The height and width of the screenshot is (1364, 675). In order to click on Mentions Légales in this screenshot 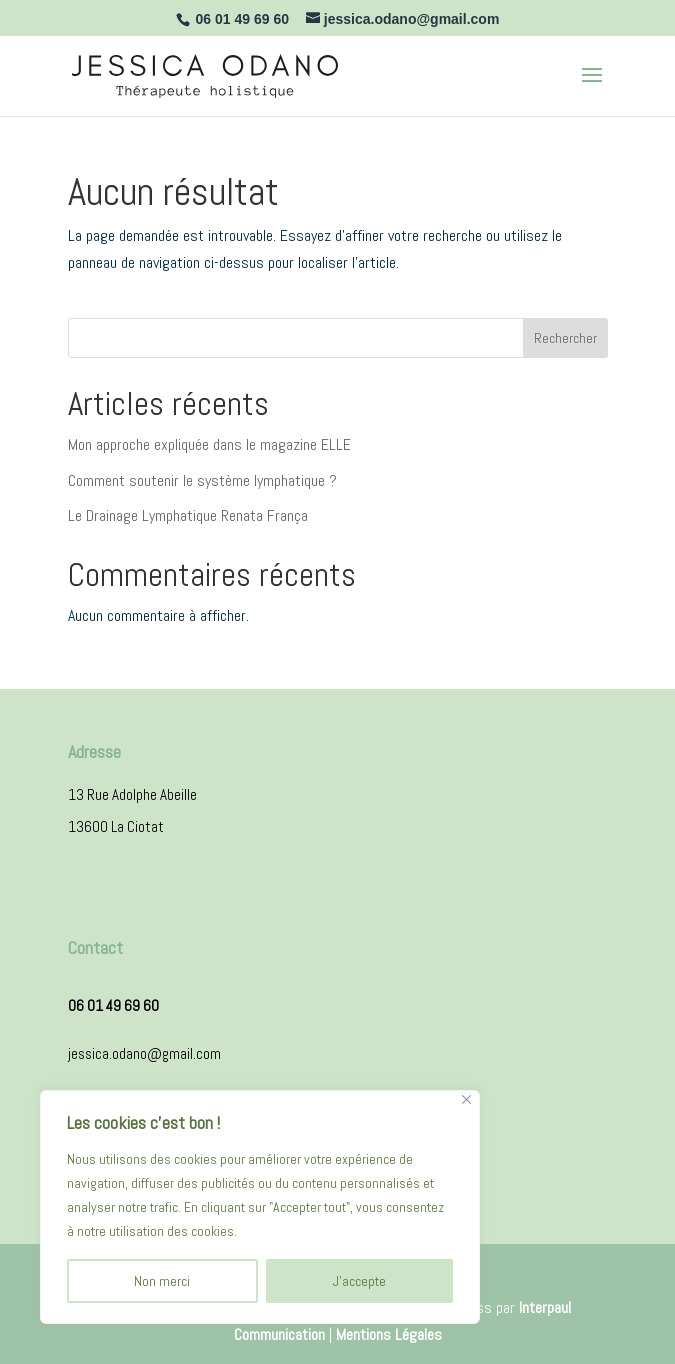, I will do `click(389, 1334)`.